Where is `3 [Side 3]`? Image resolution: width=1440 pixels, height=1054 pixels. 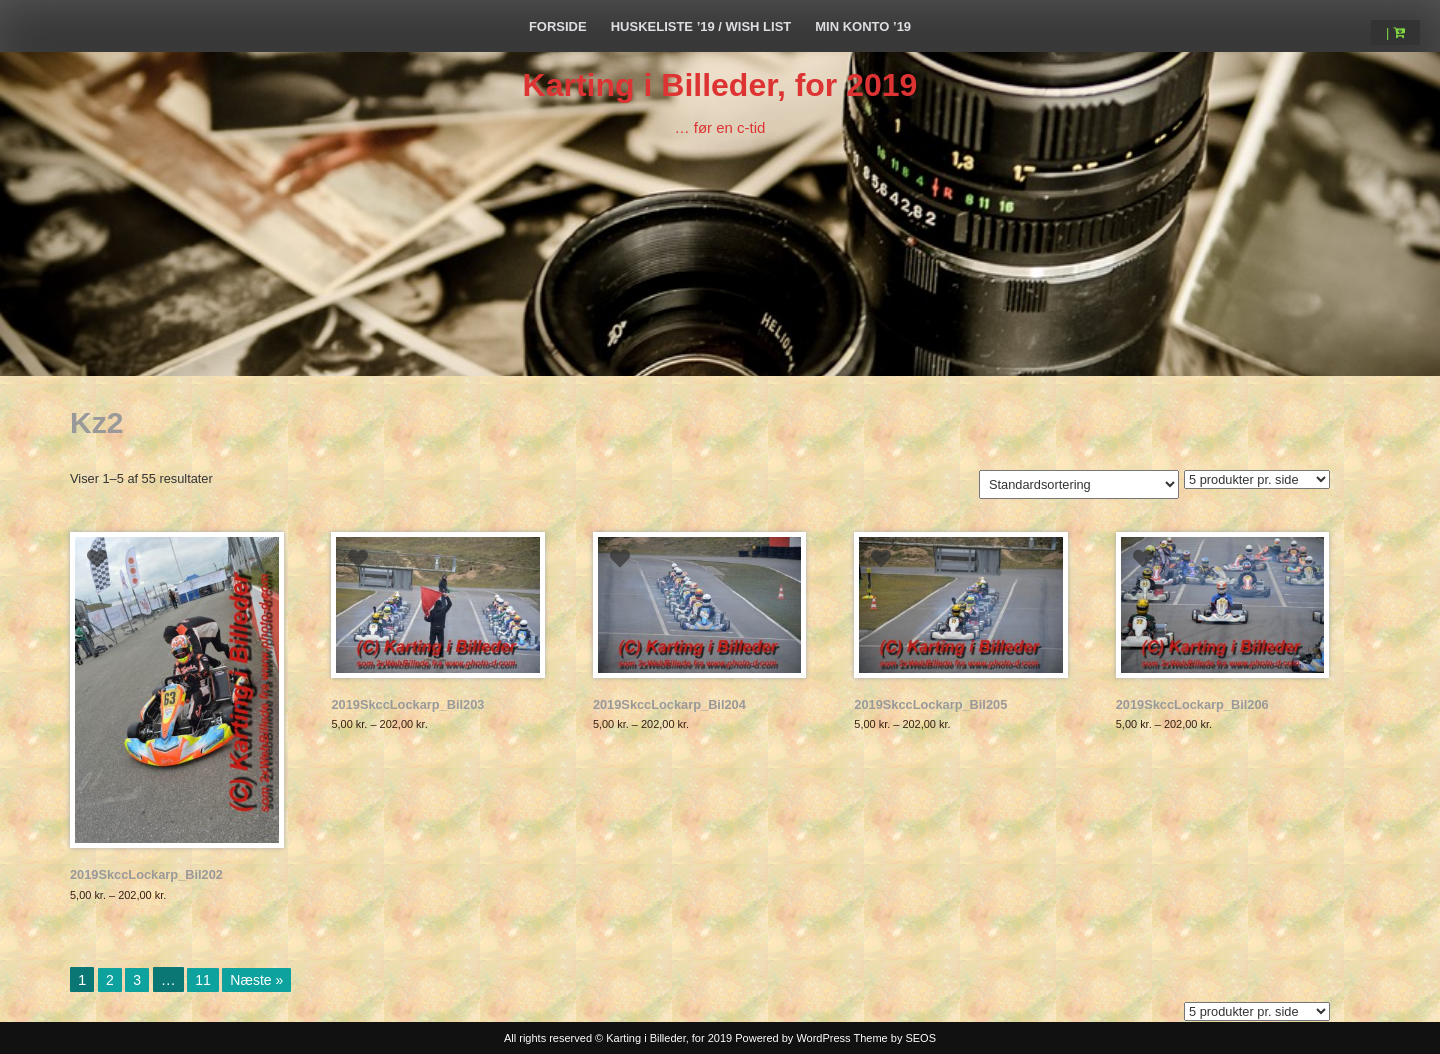
3 [Side 3] is located at coordinates (137, 980).